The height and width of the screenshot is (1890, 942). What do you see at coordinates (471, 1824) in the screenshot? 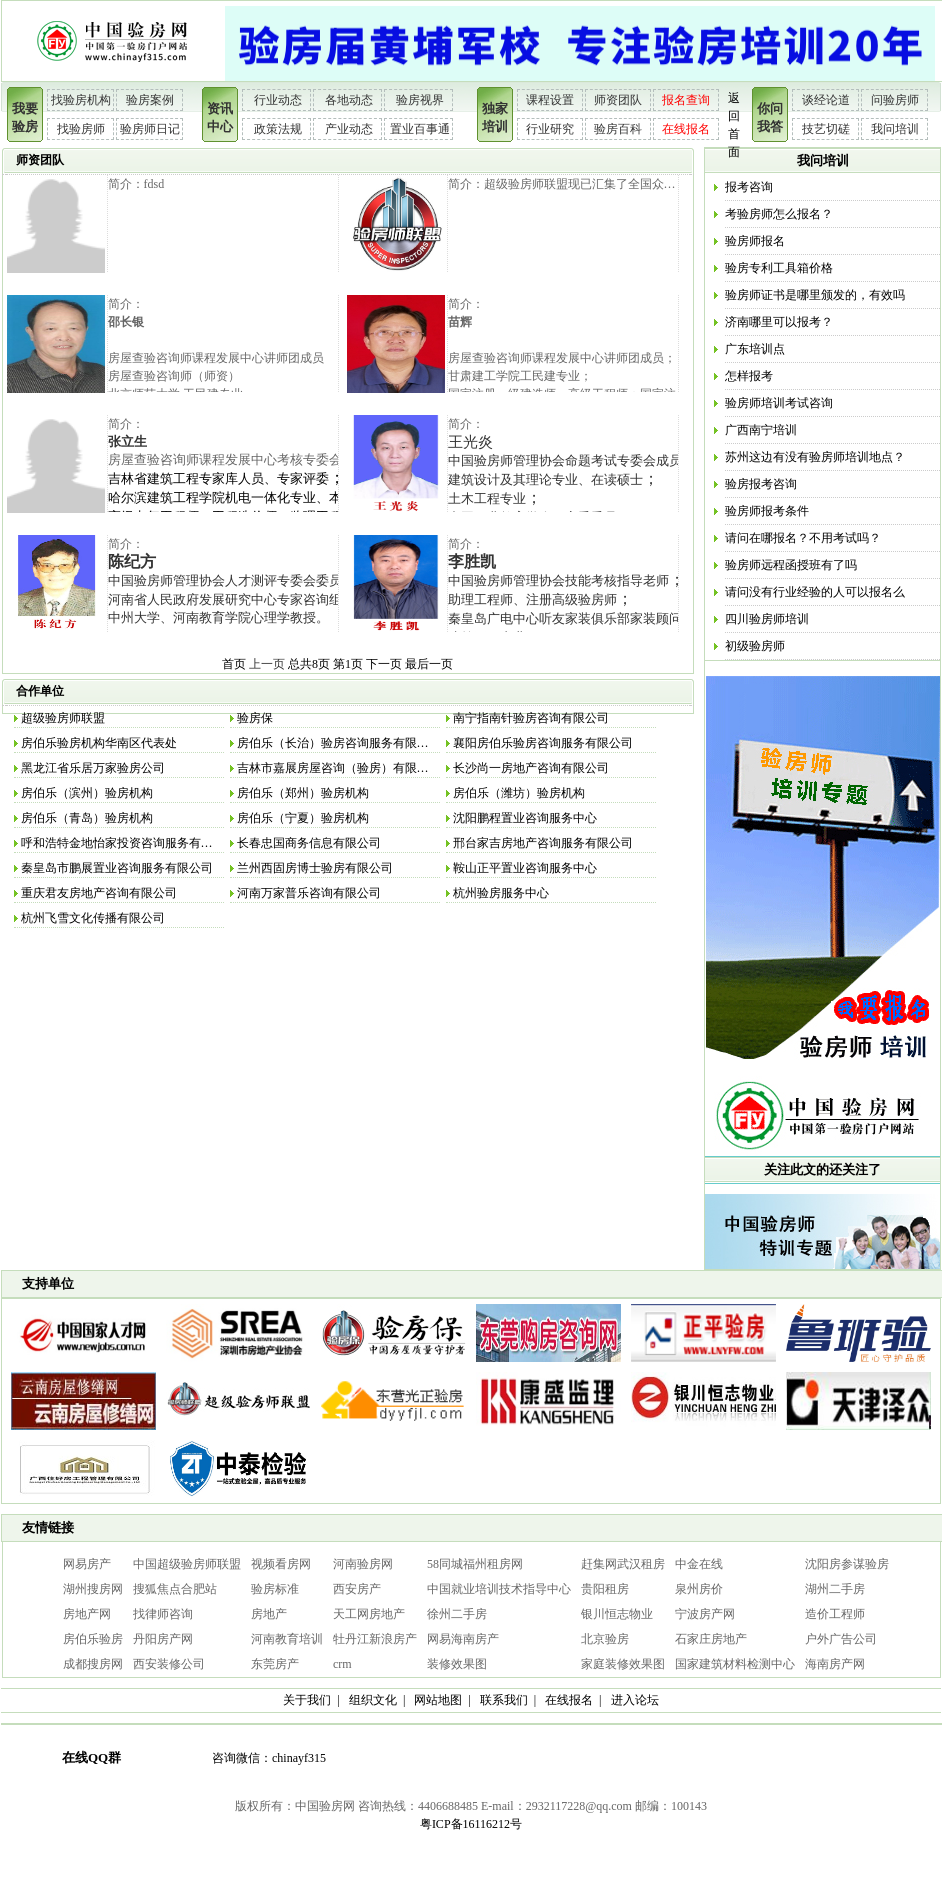
I see `粤ICP备16116212号` at bounding box center [471, 1824].